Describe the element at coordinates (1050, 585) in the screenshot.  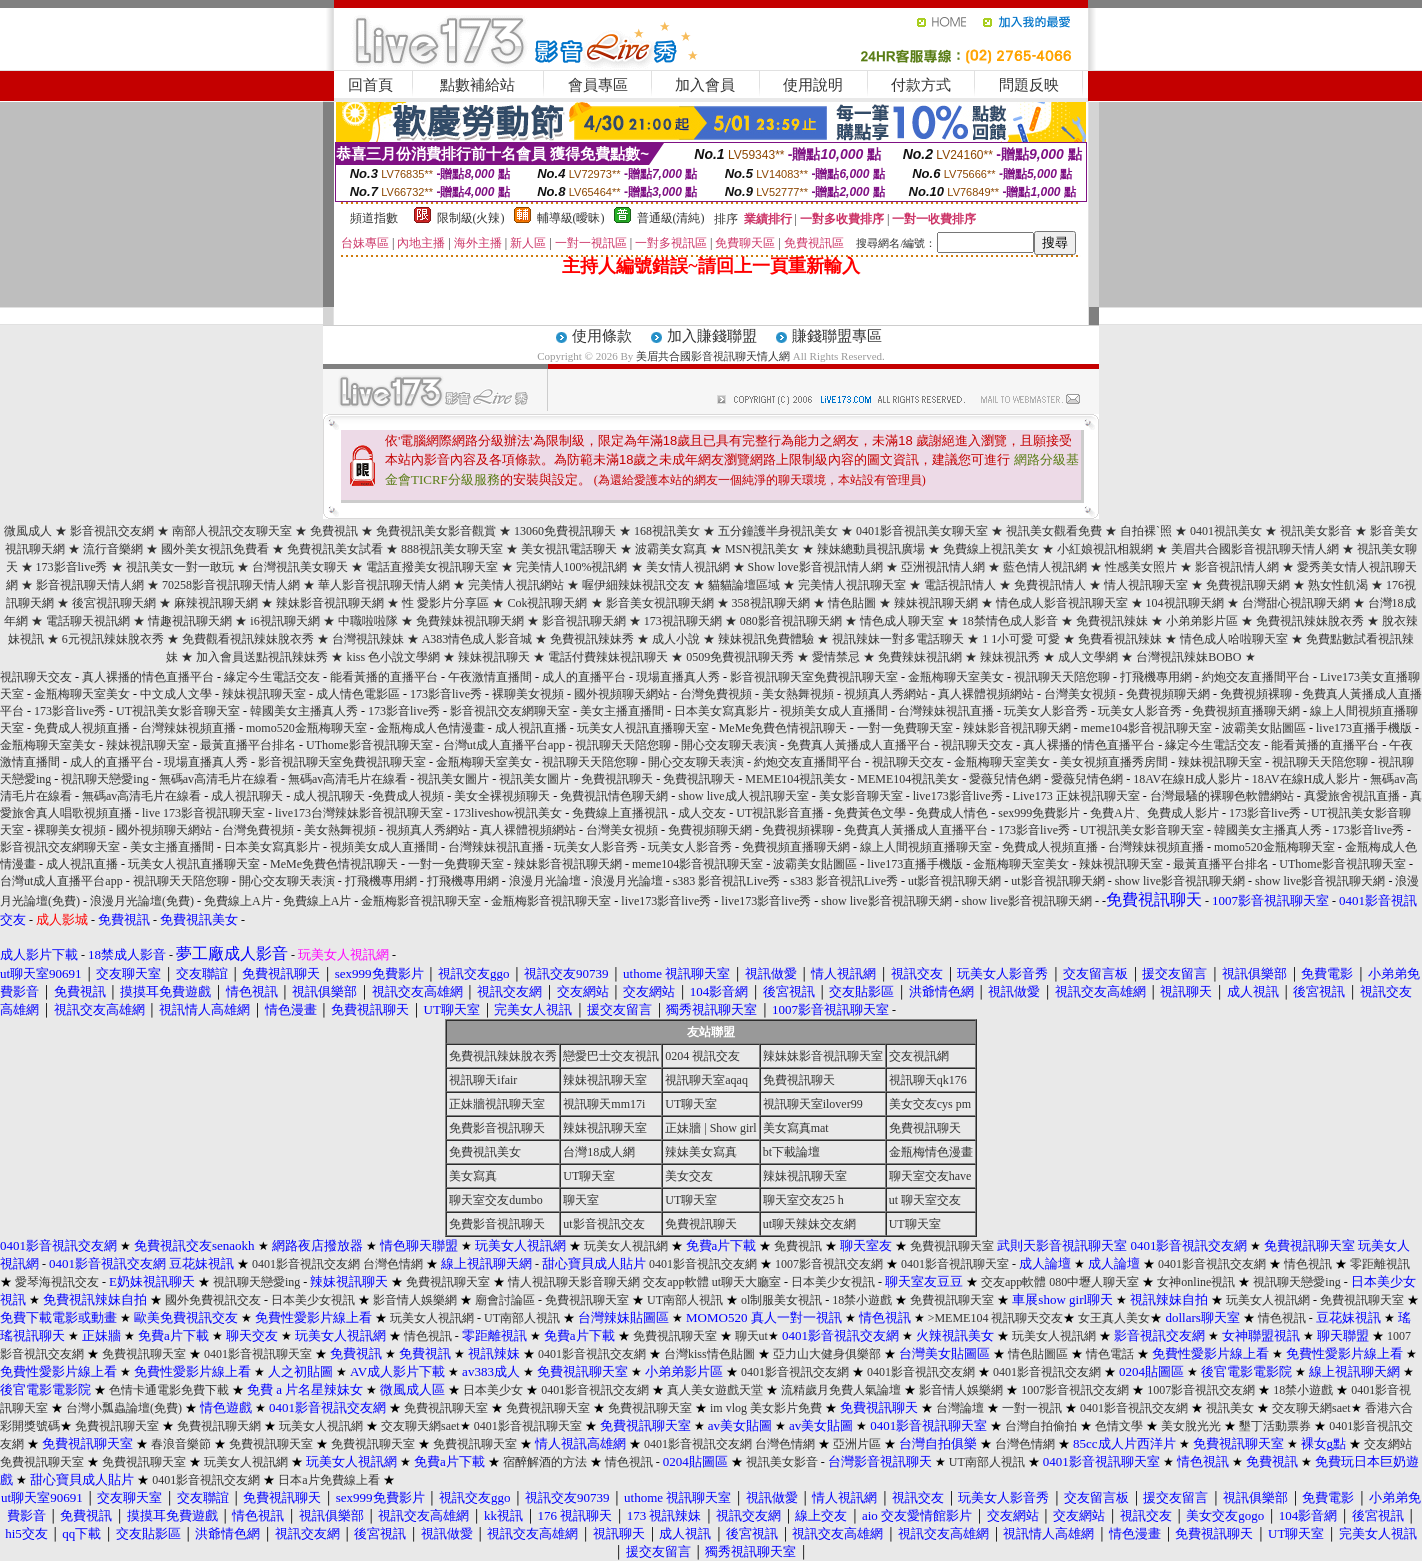
I see `免費視訊情人` at that location.